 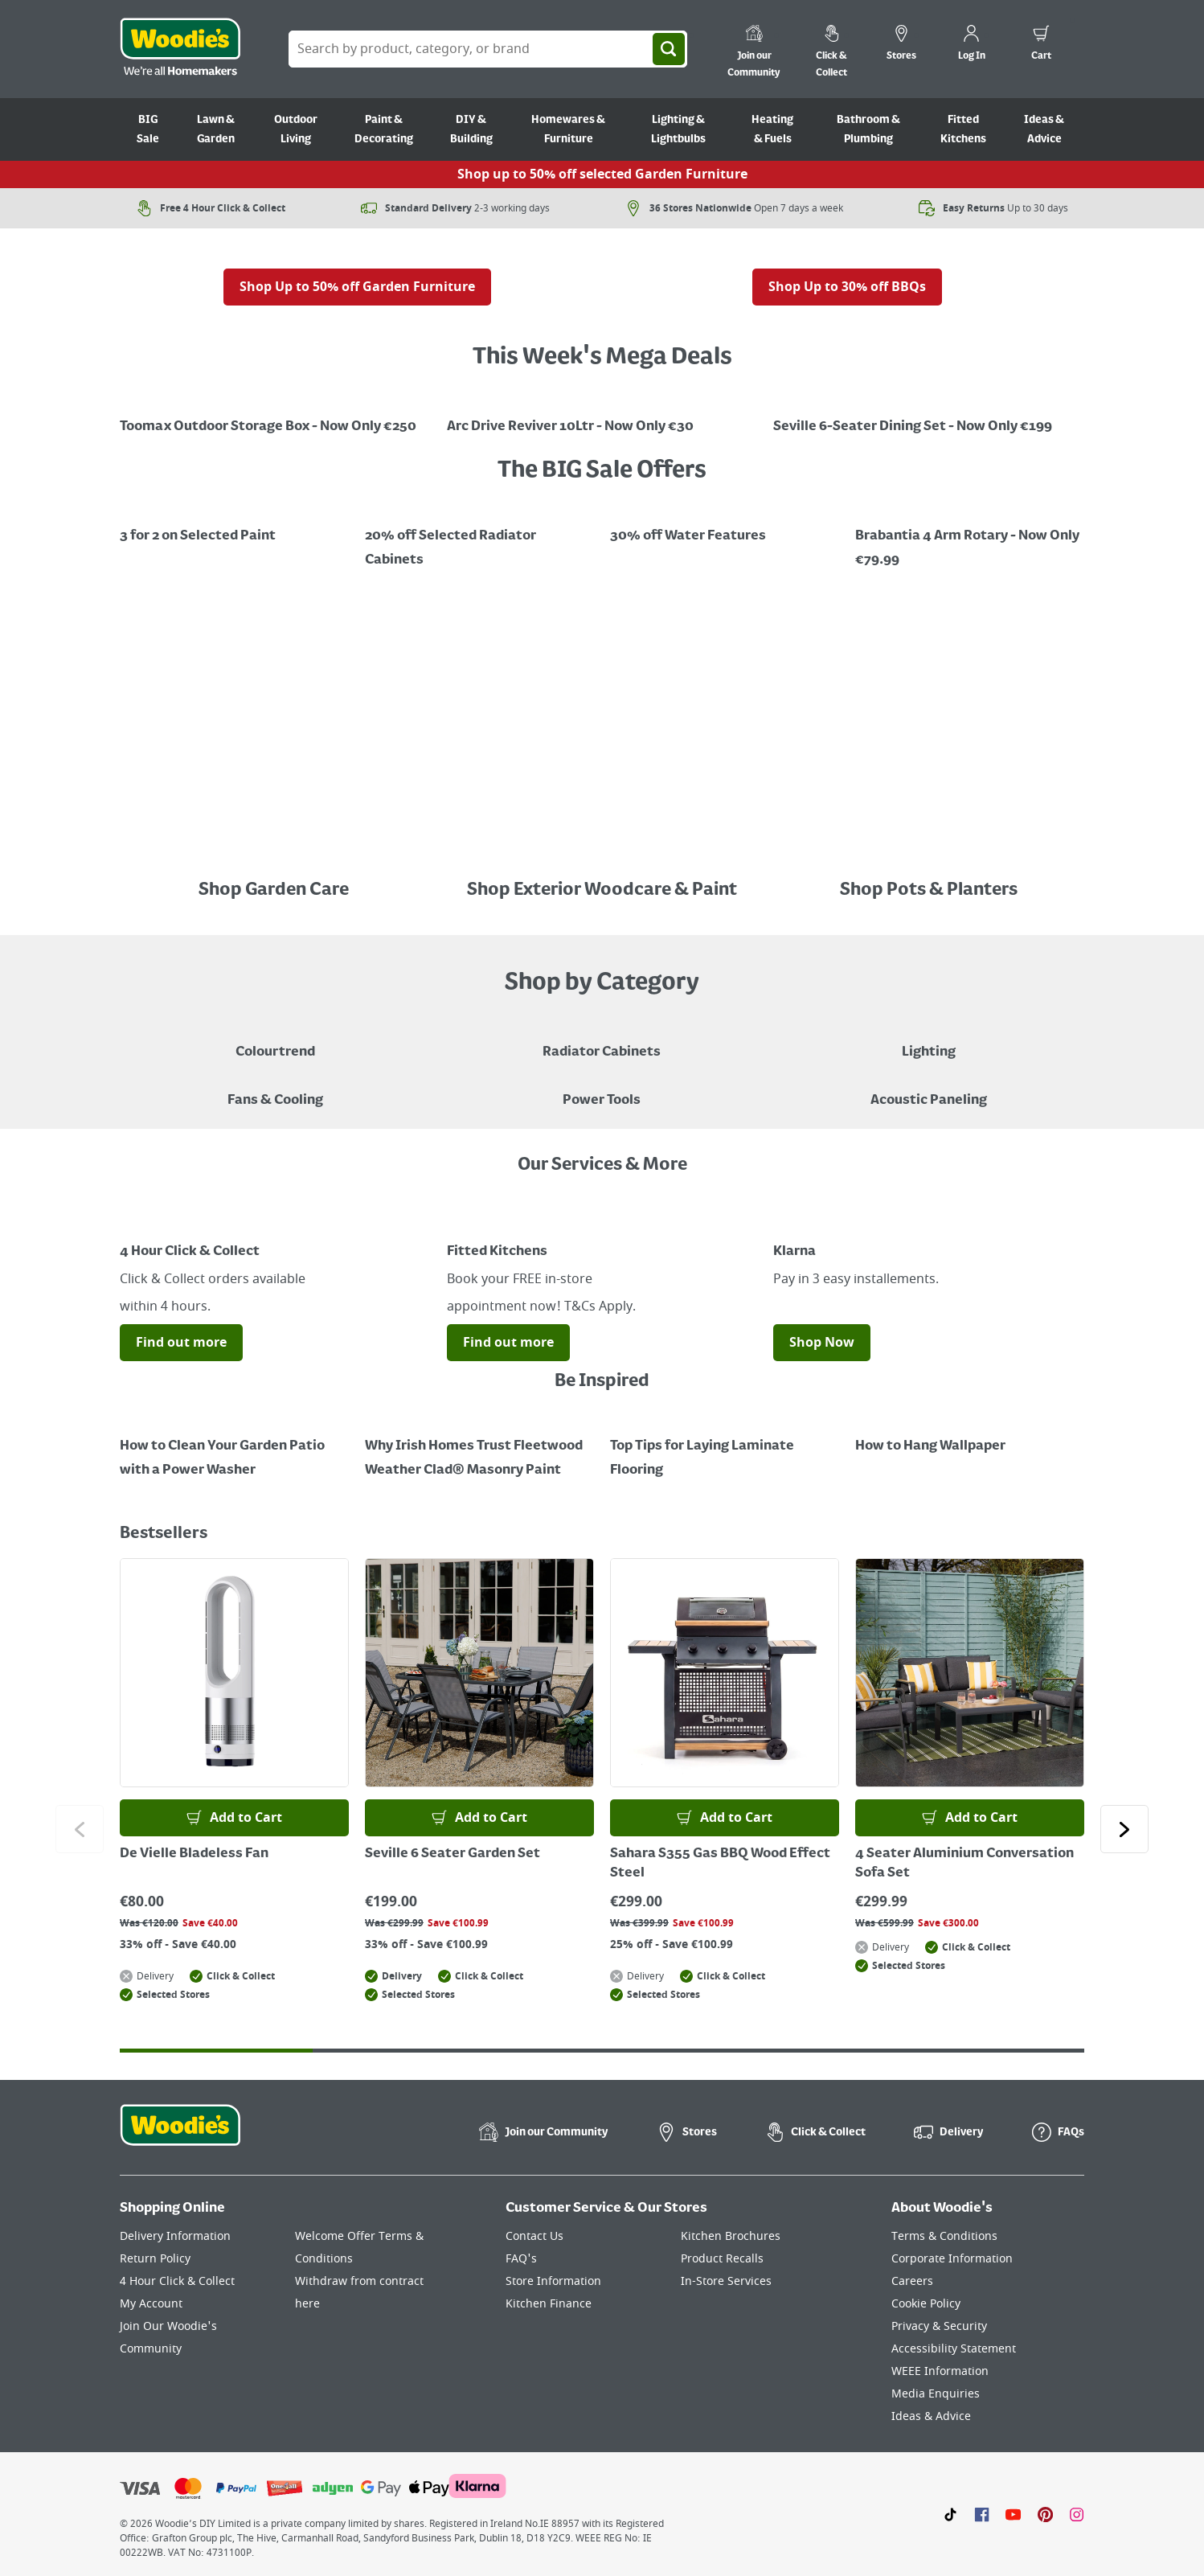 What do you see at coordinates (668, 49) in the screenshot?
I see `[Search]` at bounding box center [668, 49].